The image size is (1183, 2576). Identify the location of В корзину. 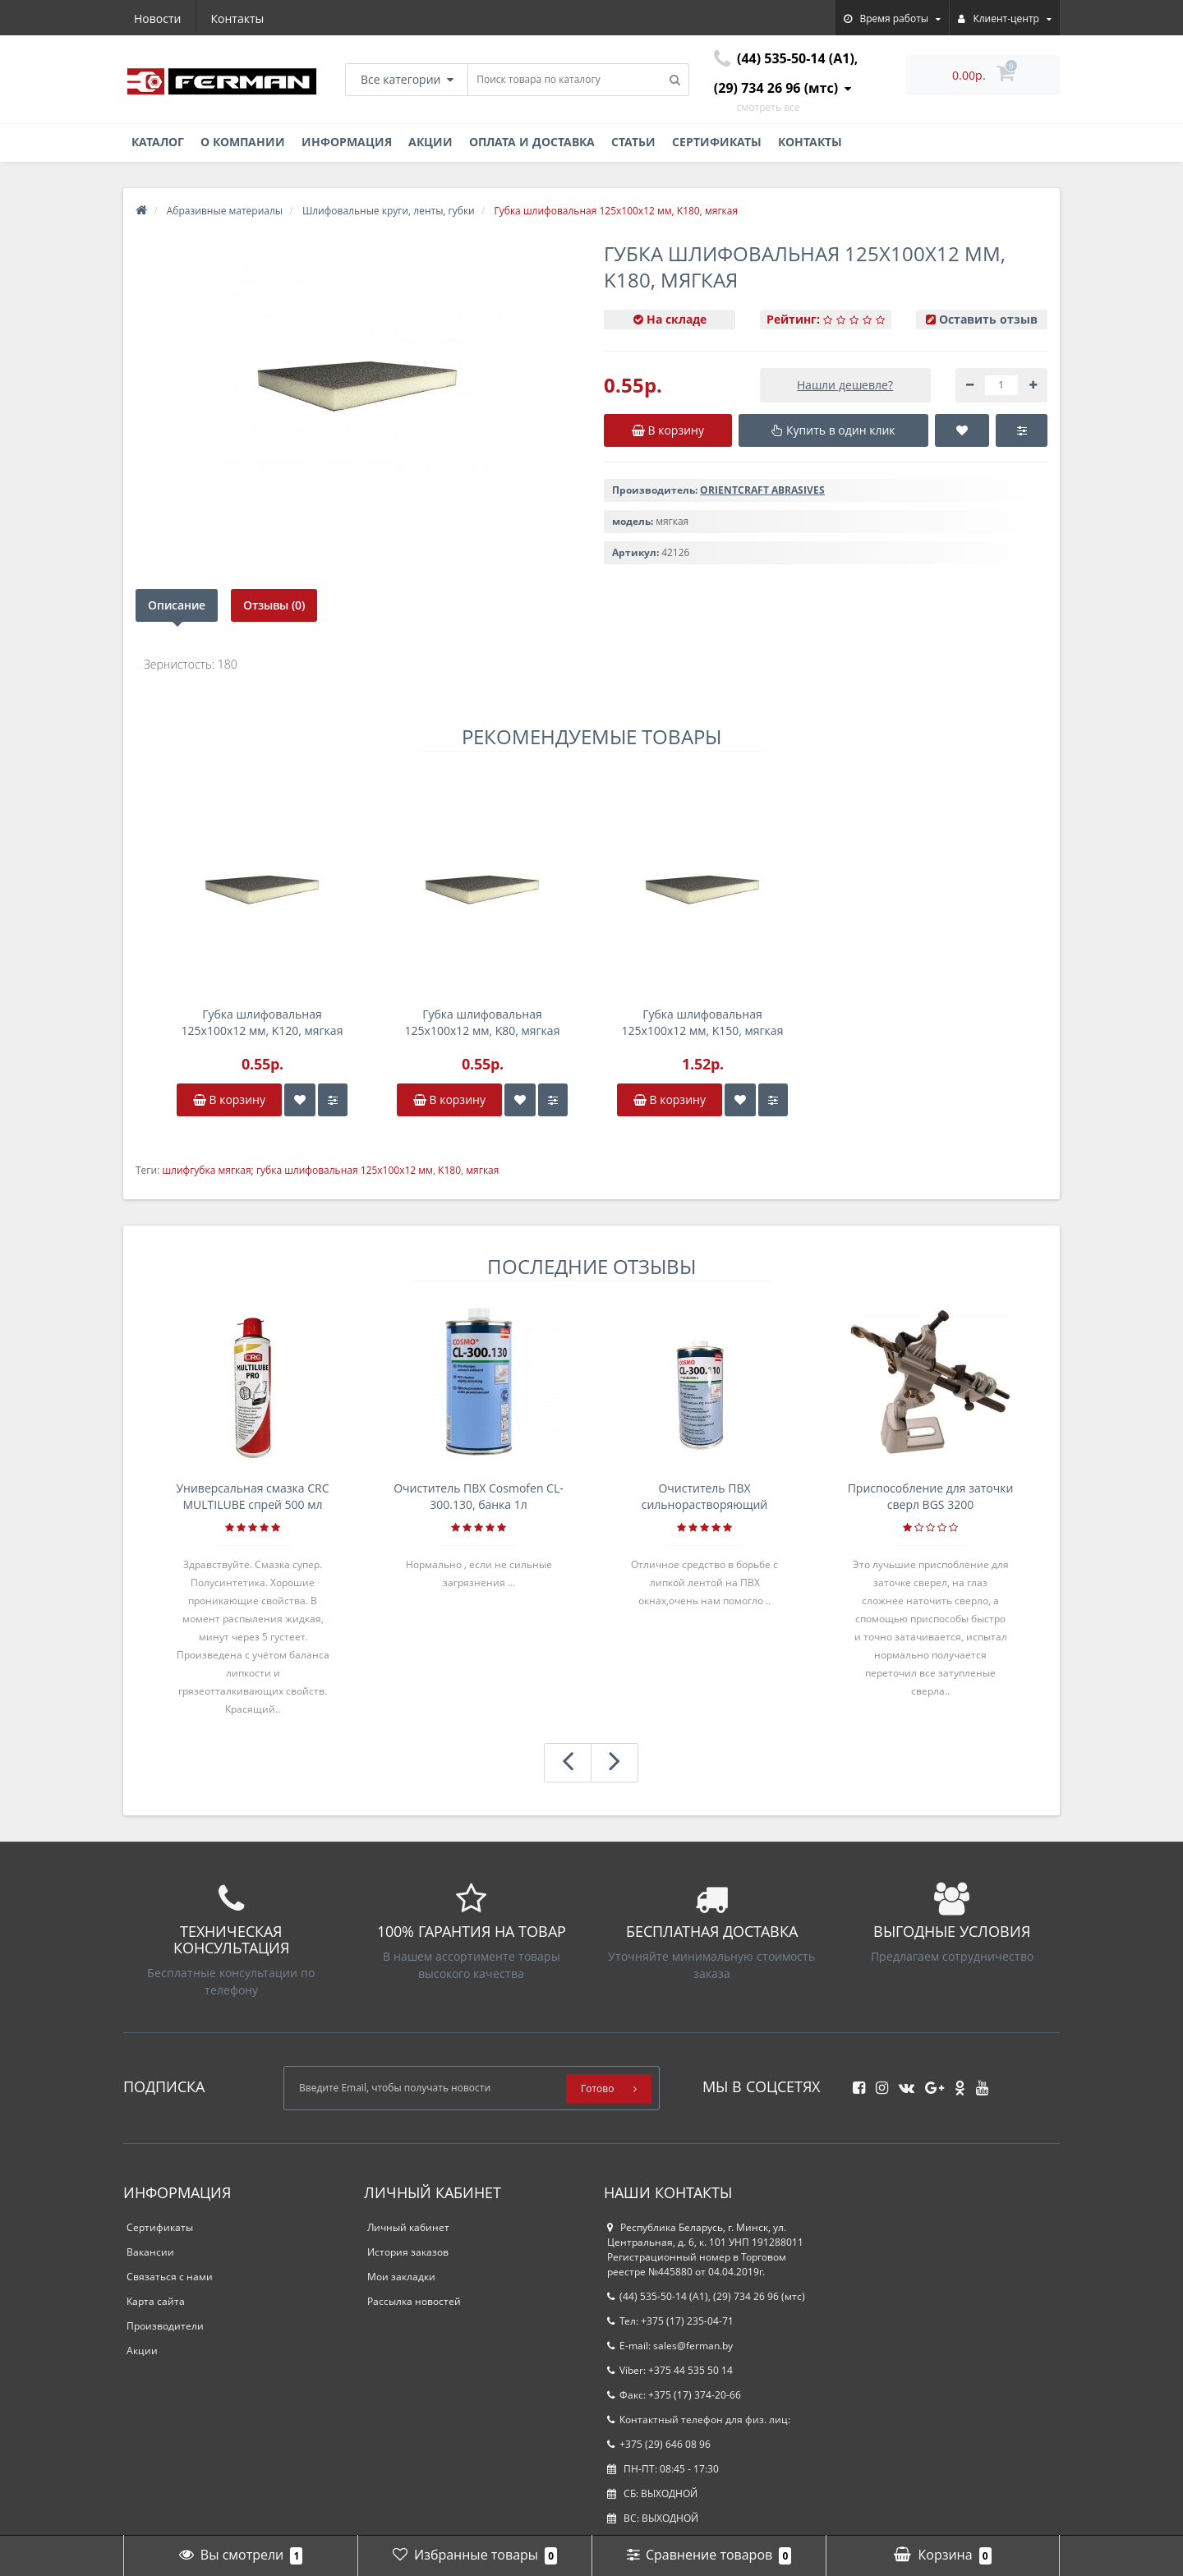
(229, 1099).